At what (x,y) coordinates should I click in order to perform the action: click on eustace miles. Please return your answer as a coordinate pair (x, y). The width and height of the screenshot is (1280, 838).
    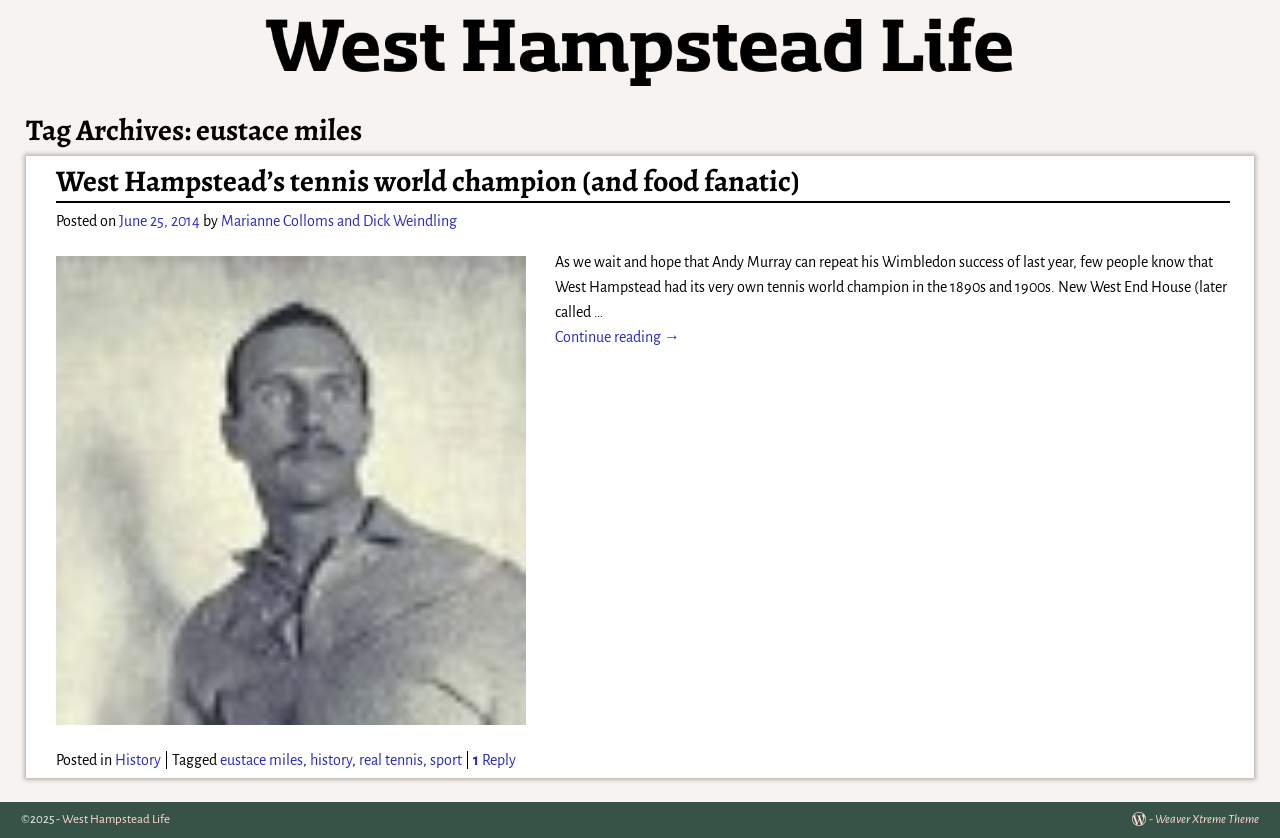
    Looking at the image, I should click on (261, 760).